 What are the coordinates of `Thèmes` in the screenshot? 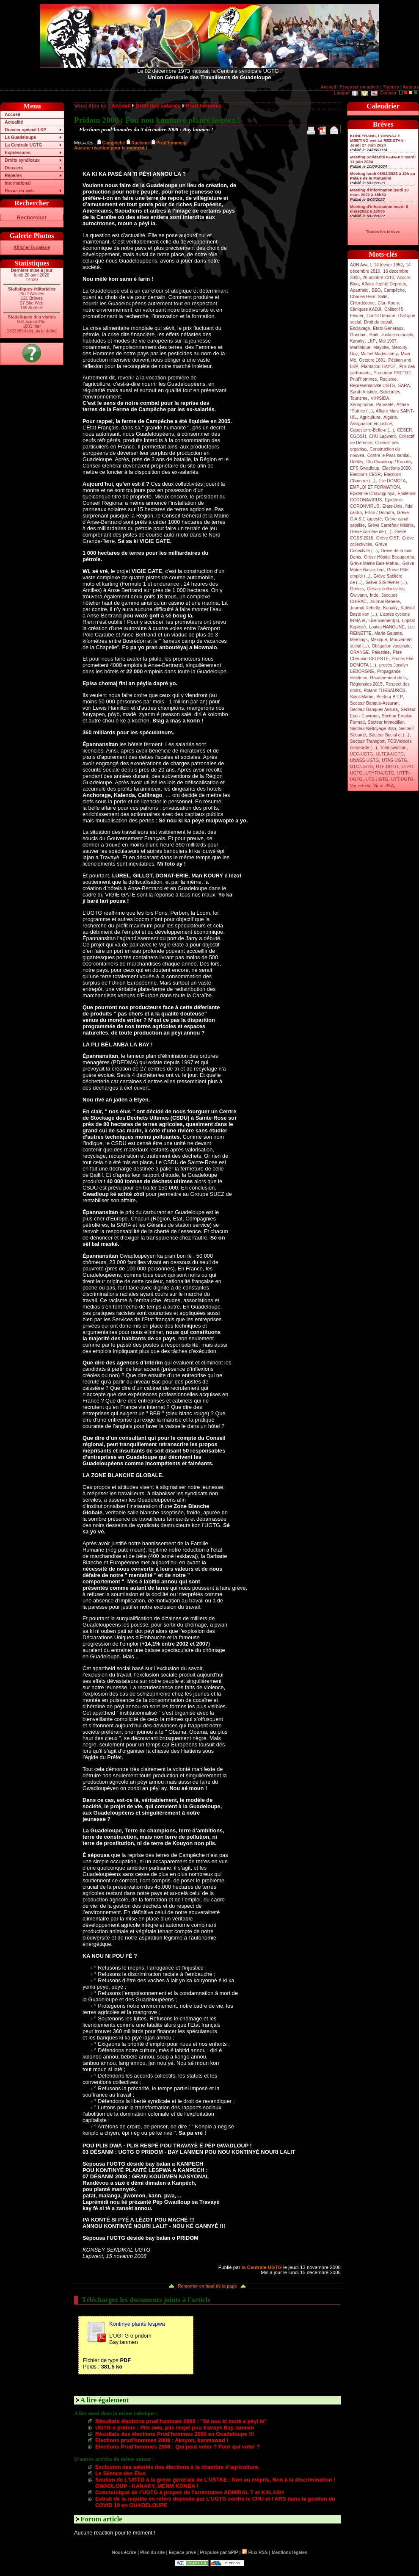 It's located at (391, 87).